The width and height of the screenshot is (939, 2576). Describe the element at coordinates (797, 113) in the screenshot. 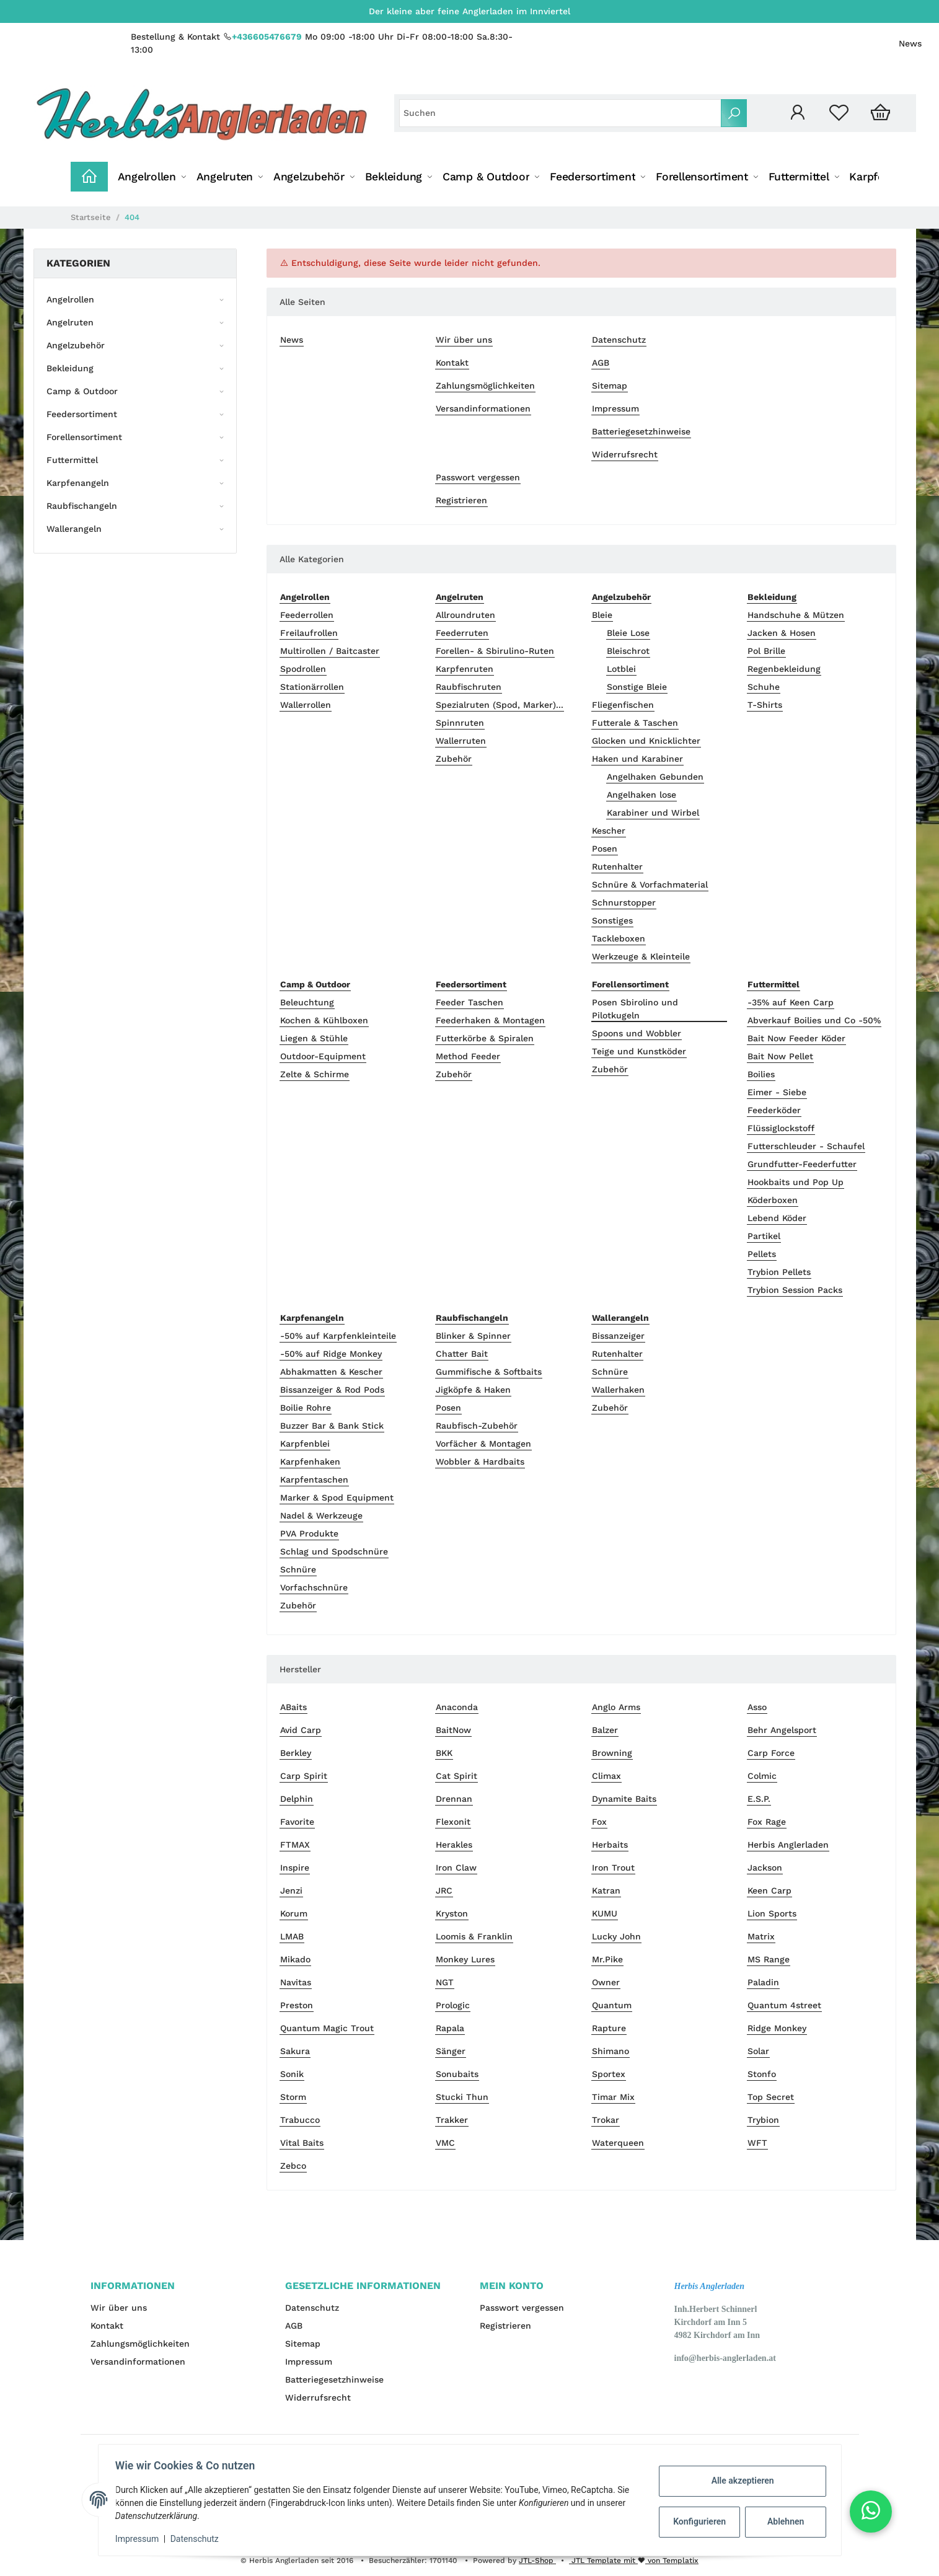

I see `[button]` at that location.